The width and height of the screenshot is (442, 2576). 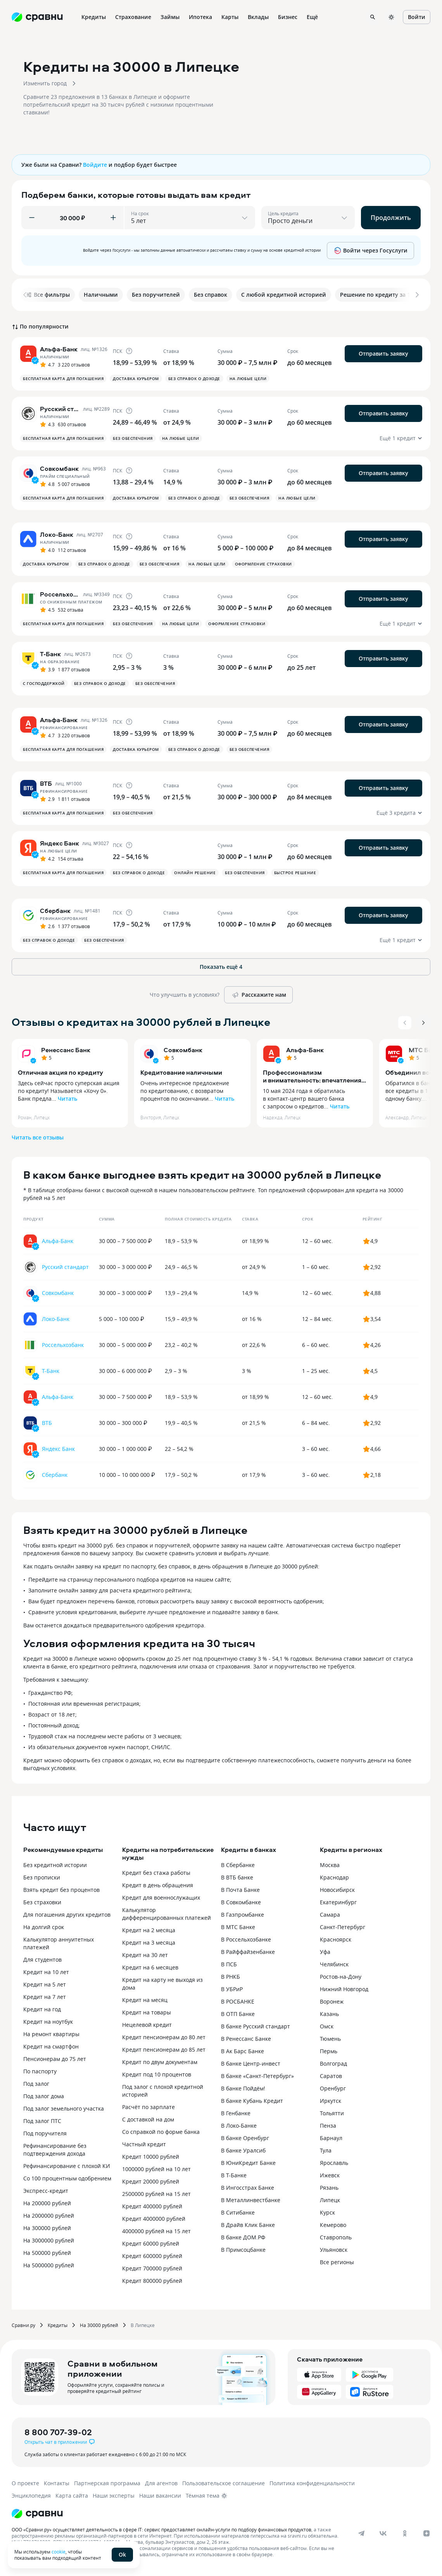 I want to click on В банке Русский стандарт, so click(x=255, y=2026).